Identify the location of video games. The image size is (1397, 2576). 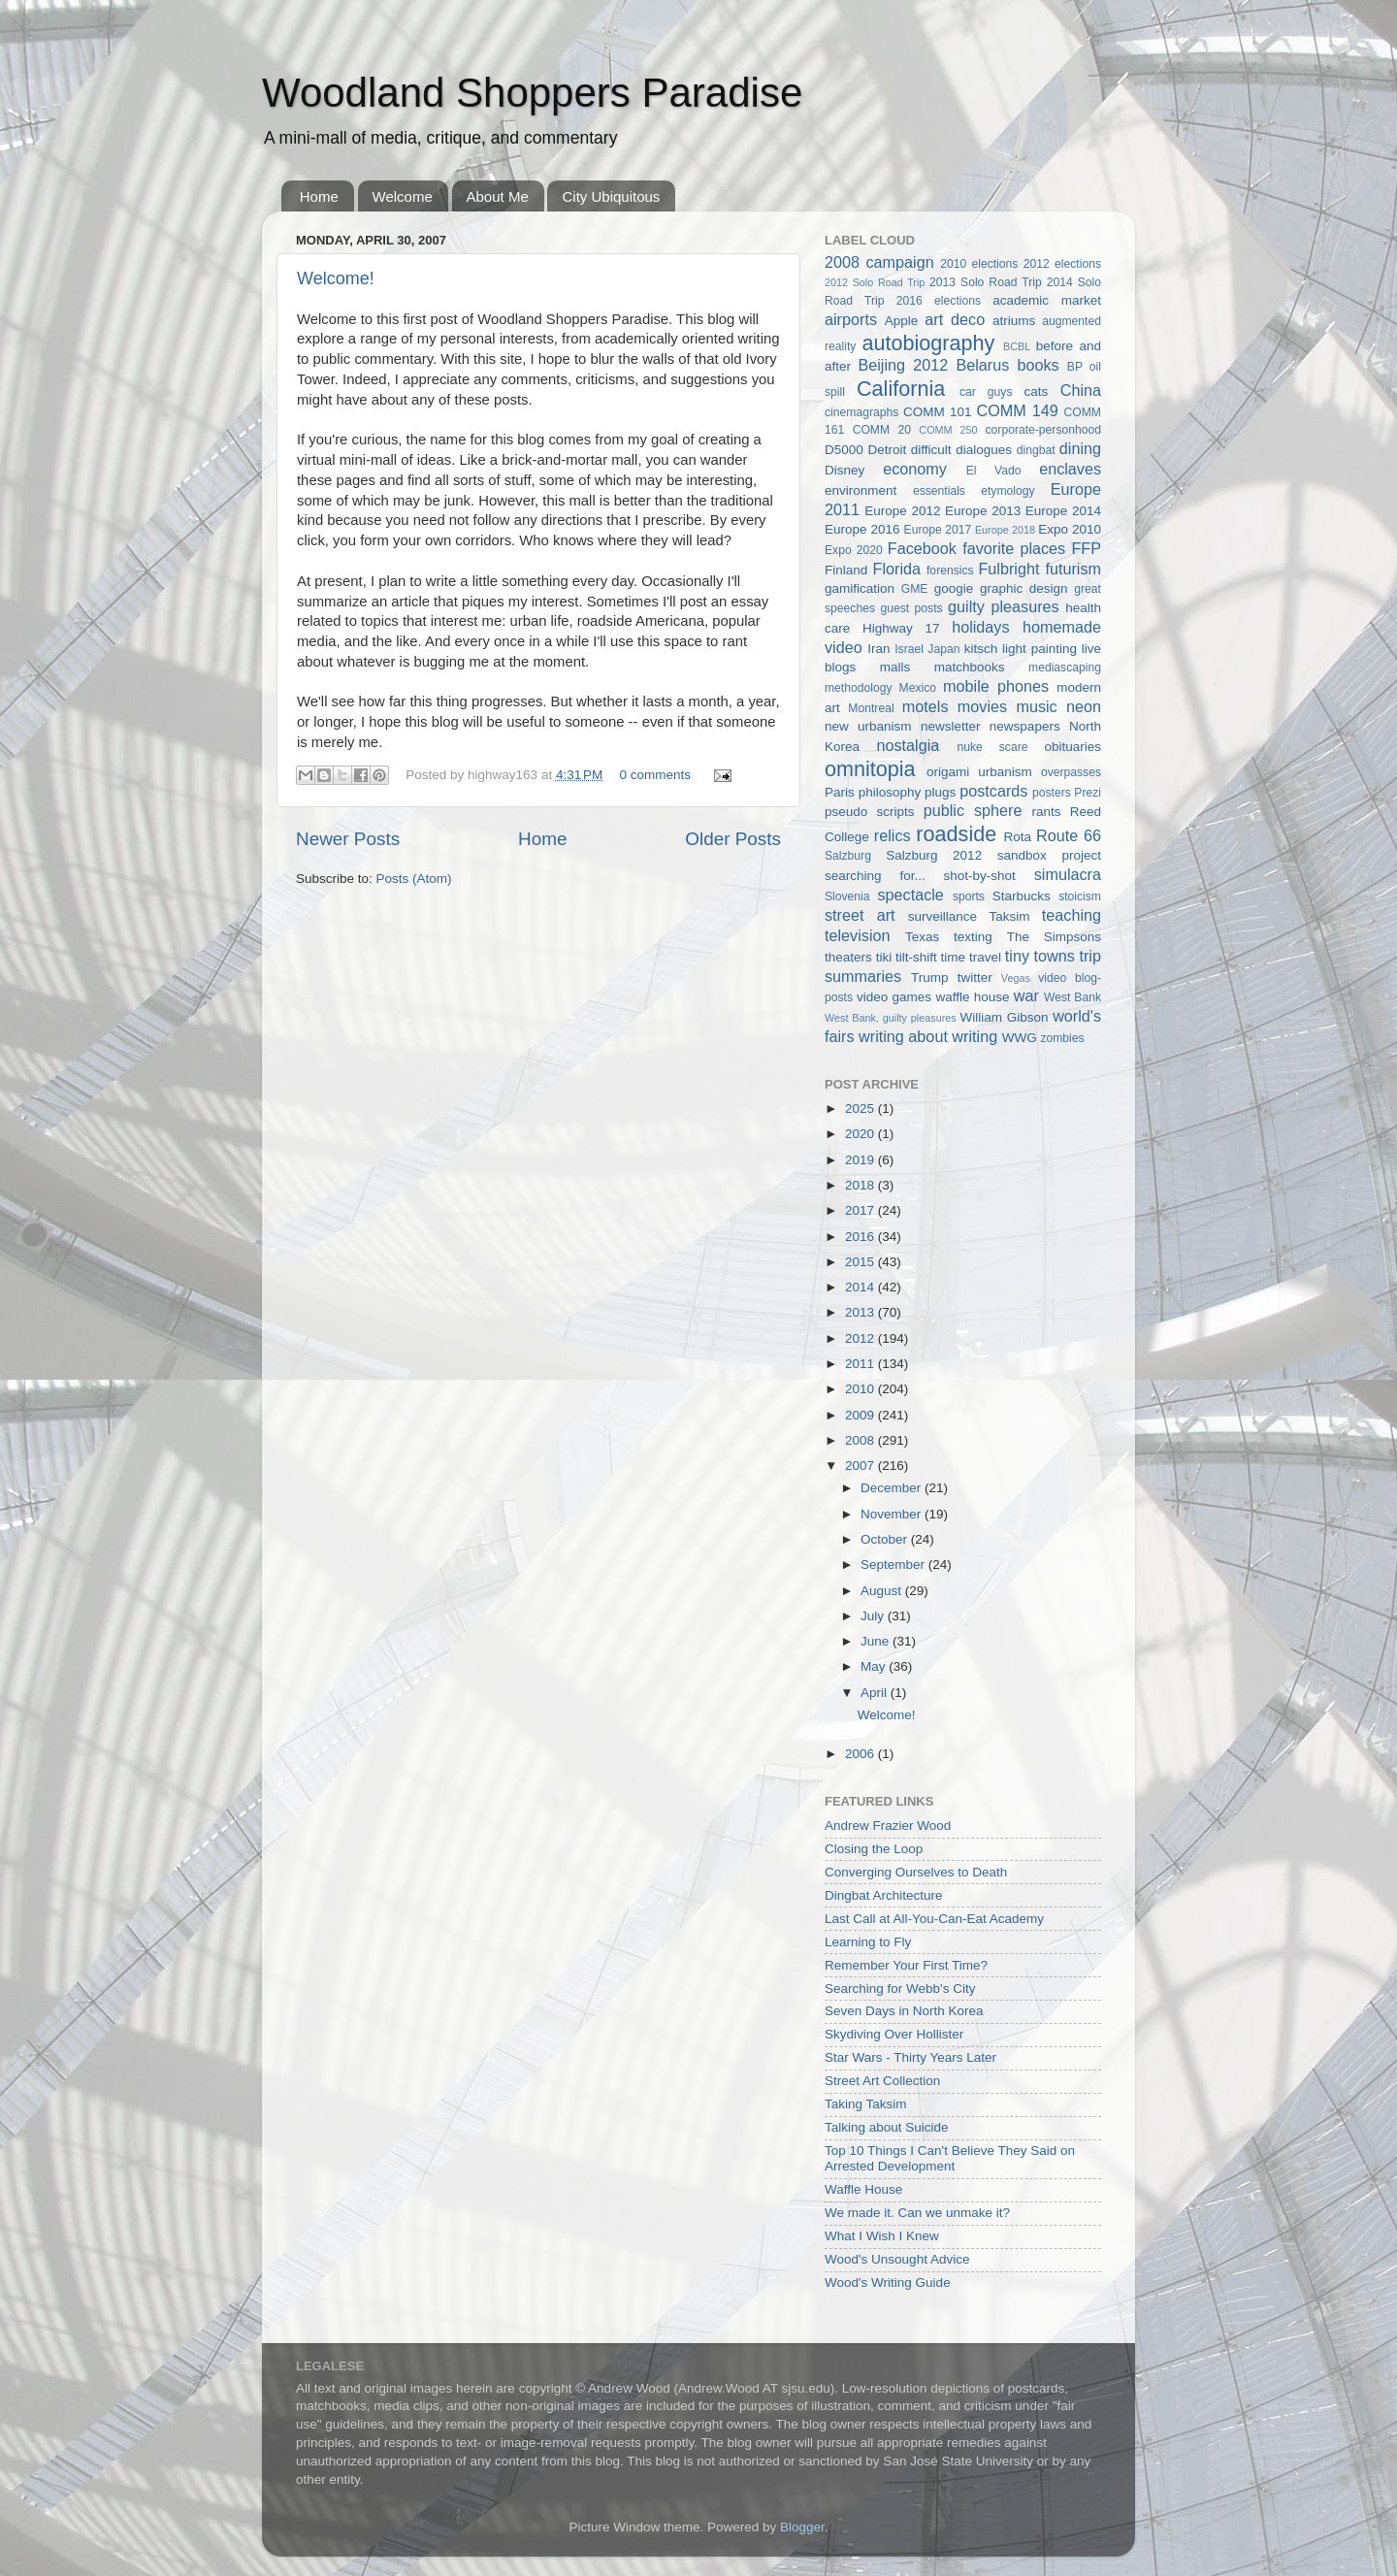
(894, 997).